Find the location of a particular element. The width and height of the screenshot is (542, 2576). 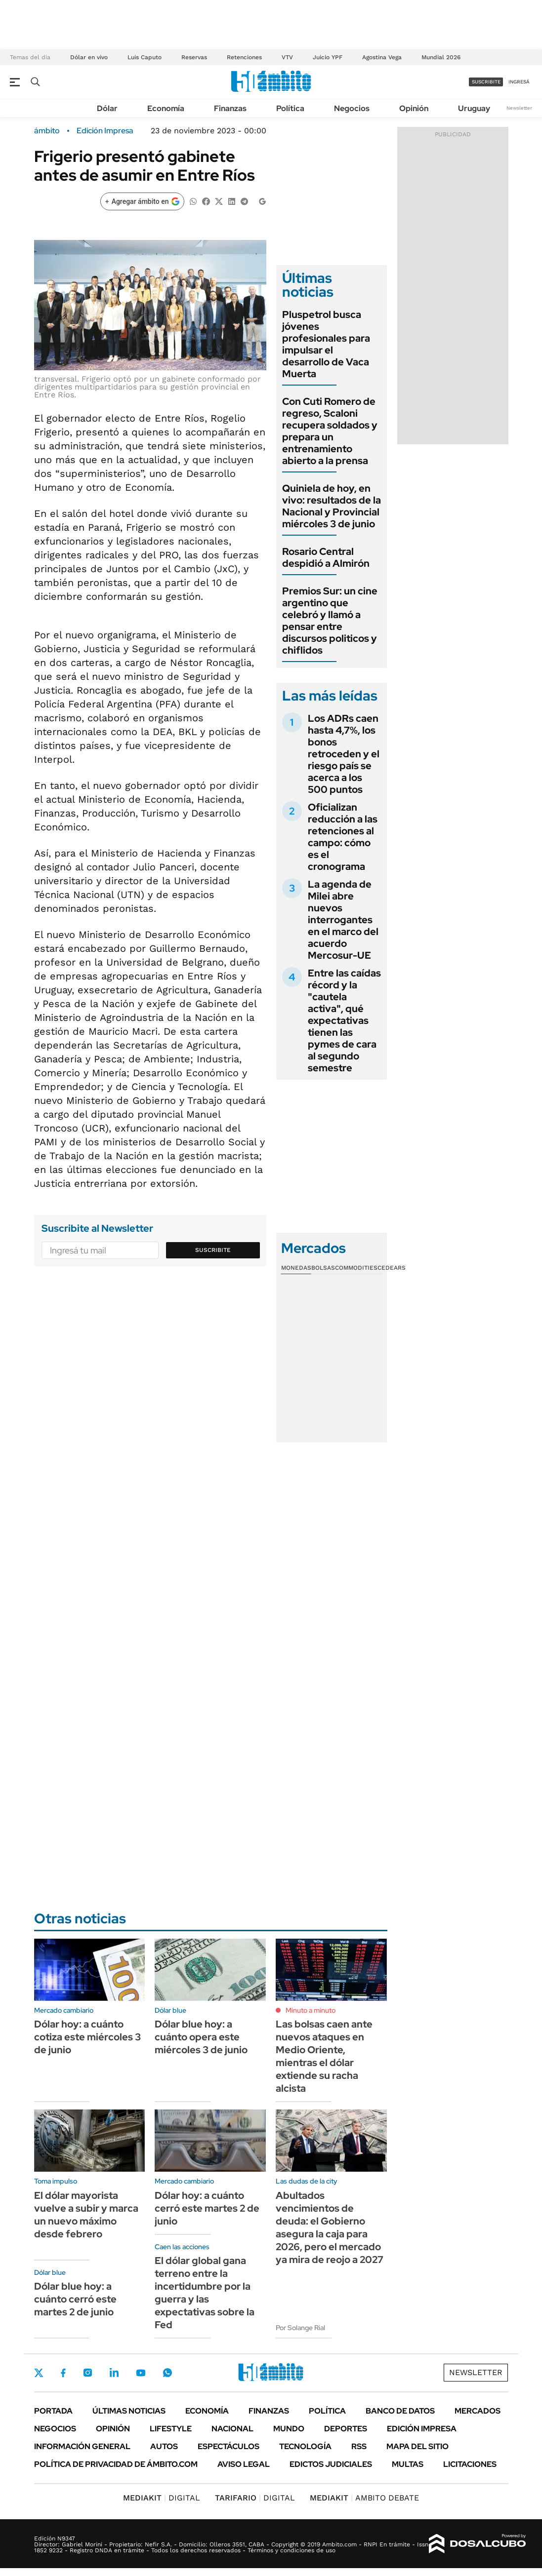

Mercados is located at coordinates (477, 2411).